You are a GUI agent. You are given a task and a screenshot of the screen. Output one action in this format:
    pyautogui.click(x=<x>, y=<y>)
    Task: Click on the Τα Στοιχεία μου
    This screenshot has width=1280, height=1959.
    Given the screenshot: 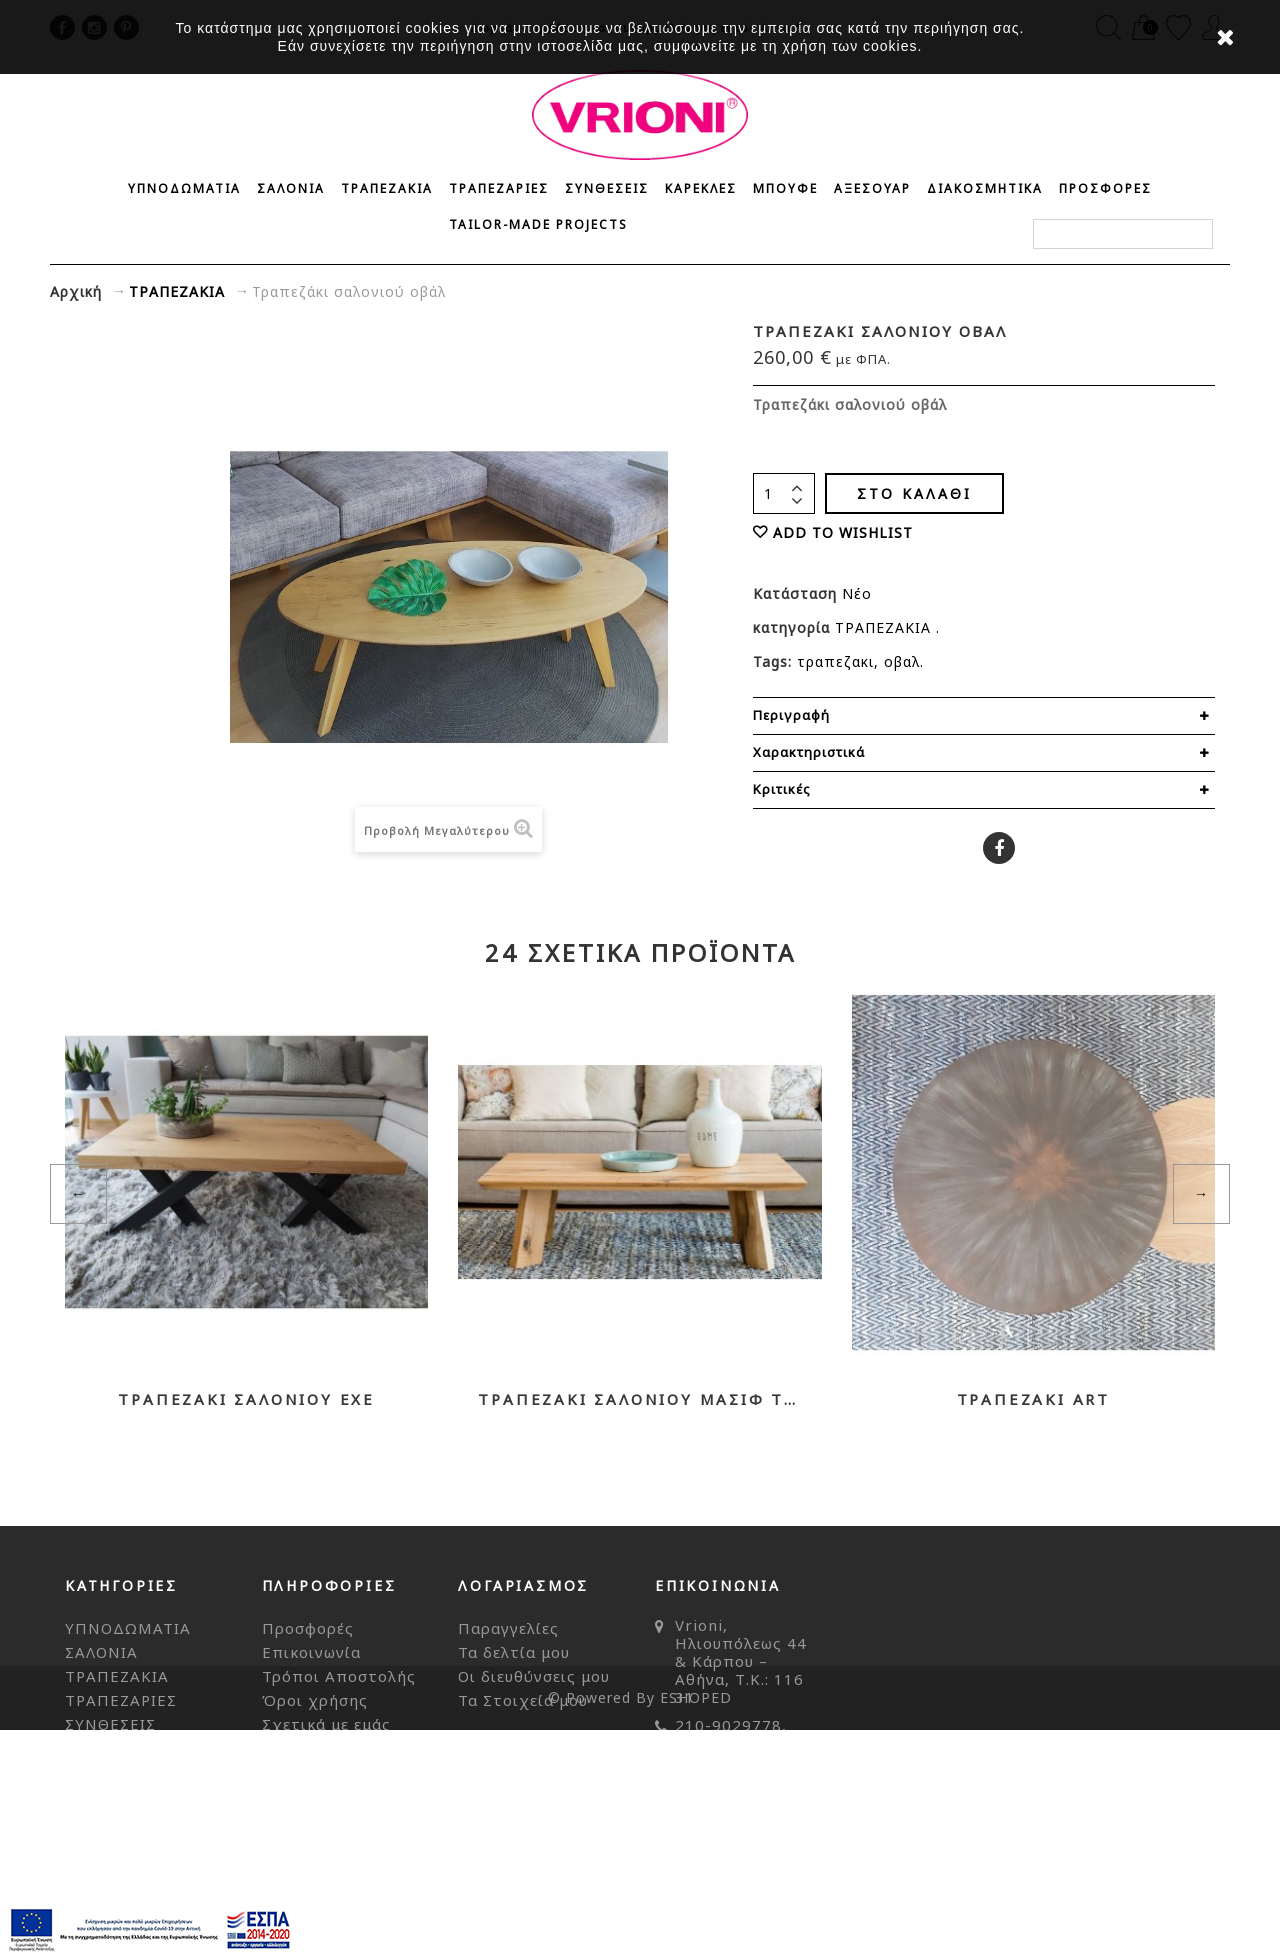 What is the action you would take?
    pyautogui.click(x=523, y=1700)
    